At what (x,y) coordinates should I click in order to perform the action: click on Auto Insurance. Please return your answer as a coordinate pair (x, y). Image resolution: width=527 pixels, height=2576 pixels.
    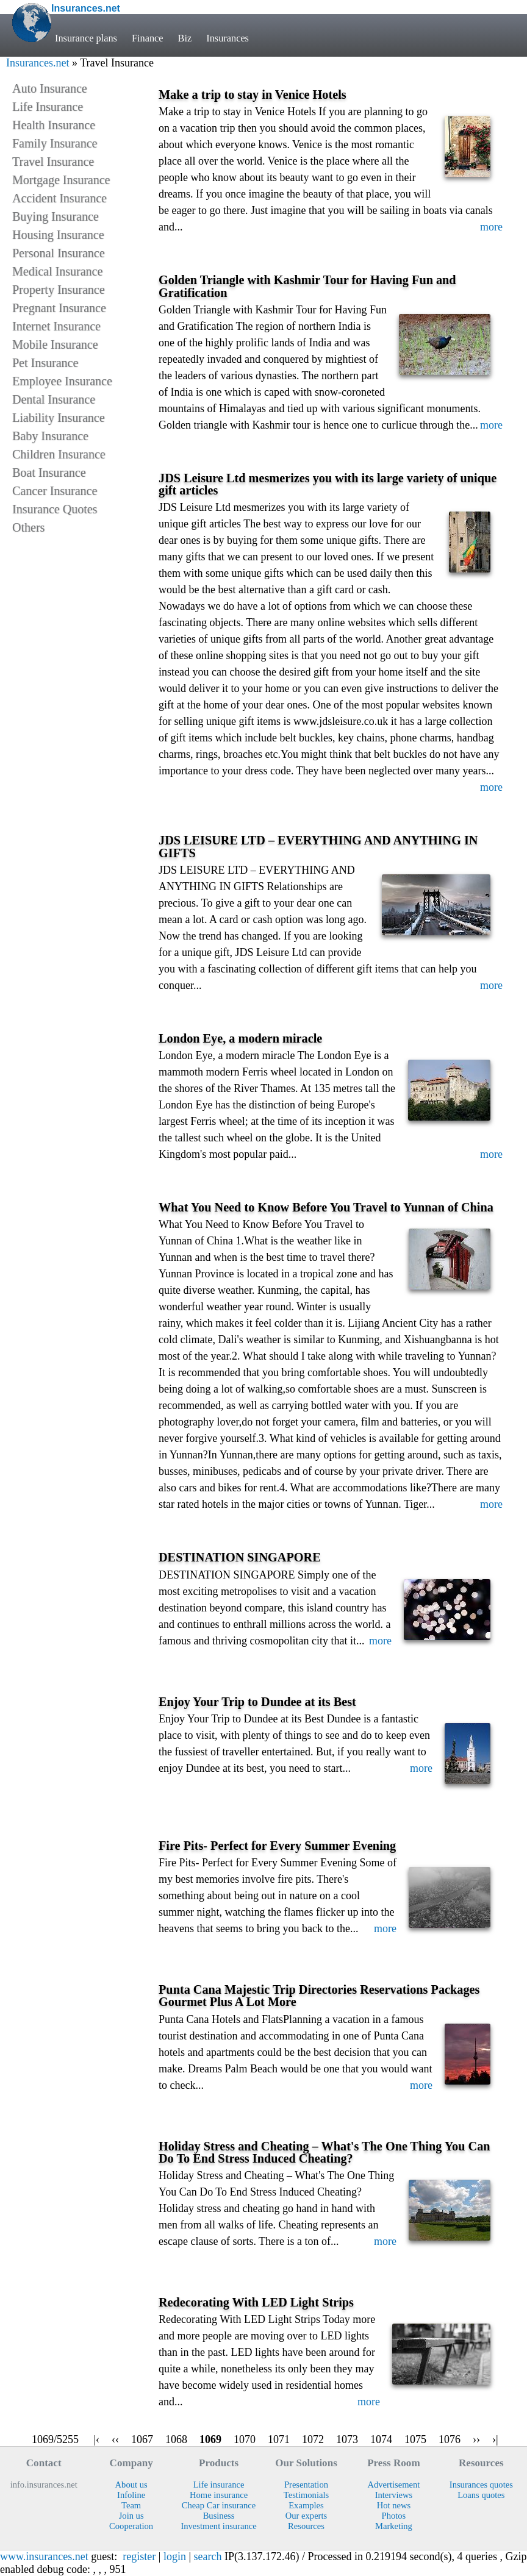
    Looking at the image, I should click on (49, 88).